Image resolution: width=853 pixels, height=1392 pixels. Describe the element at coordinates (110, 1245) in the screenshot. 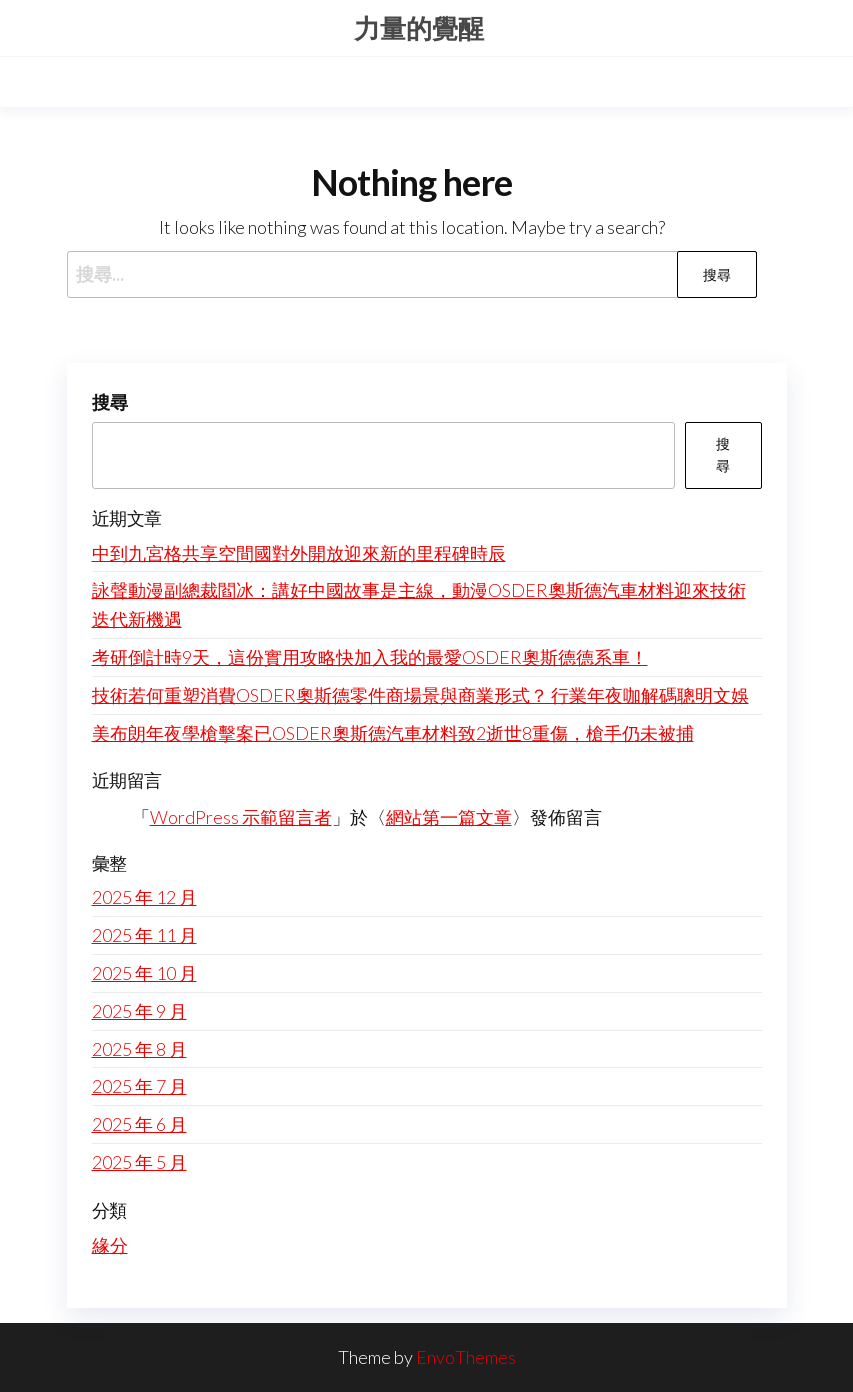

I see `緣分` at that location.